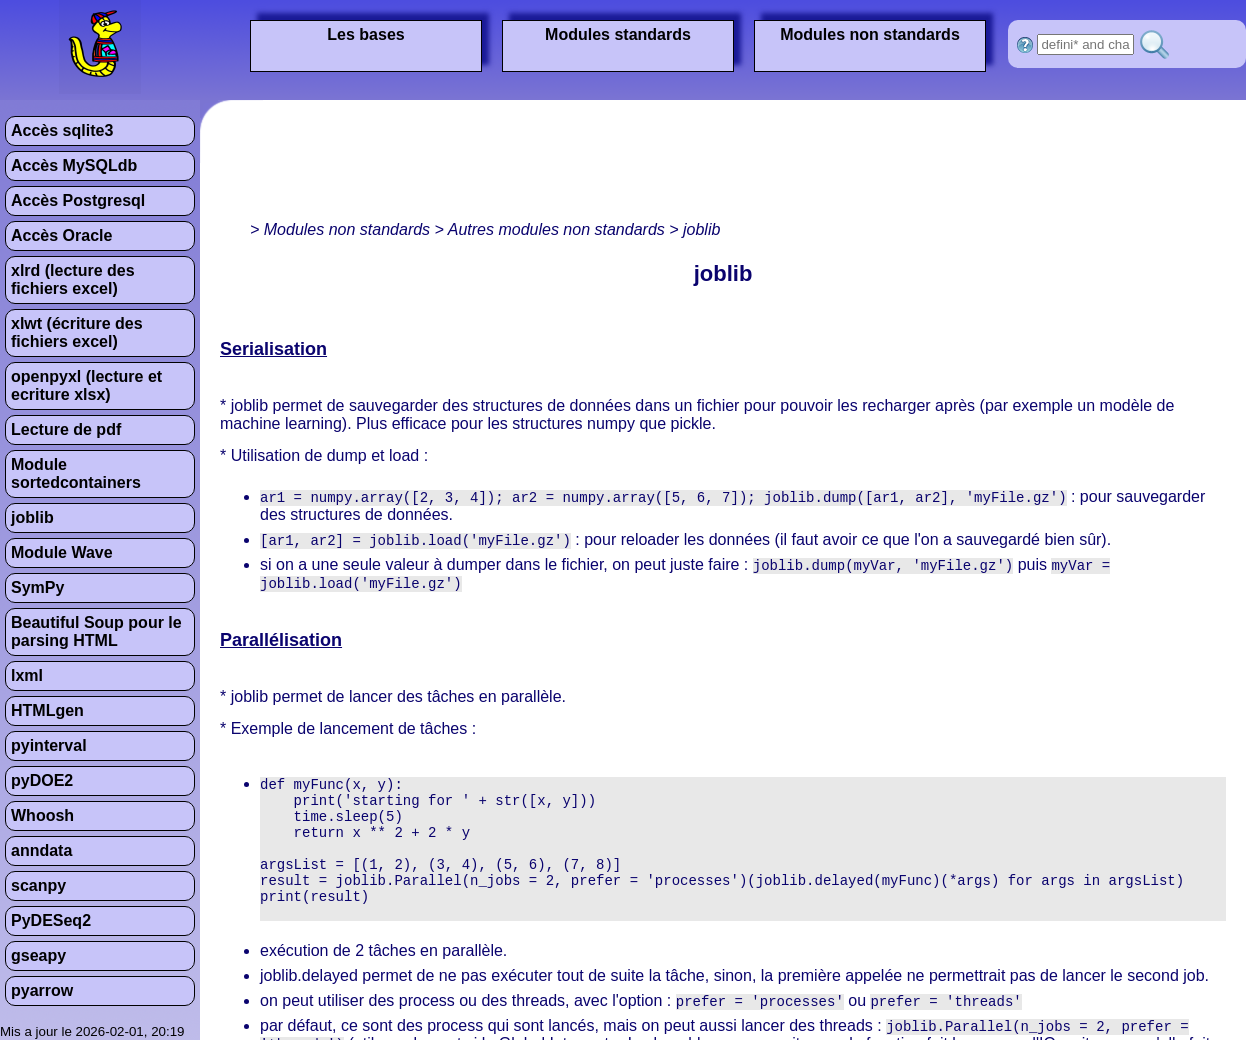 This screenshot has width=1246, height=1040. Describe the element at coordinates (77, 332) in the screenshot. I see `xlwt (écriture des fichiers excel)` at that location.